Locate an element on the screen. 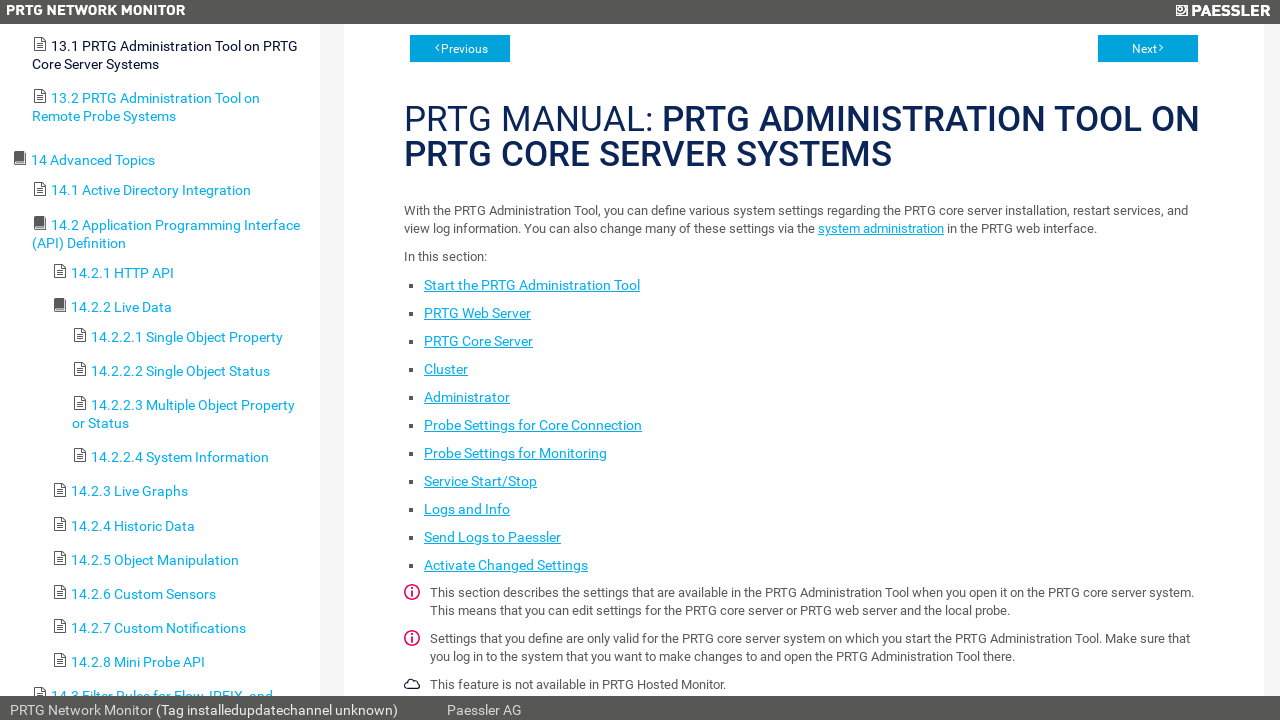 This screenshot has width=1280, height=720. Service Start/Stop is located at coordinates (480, 481).